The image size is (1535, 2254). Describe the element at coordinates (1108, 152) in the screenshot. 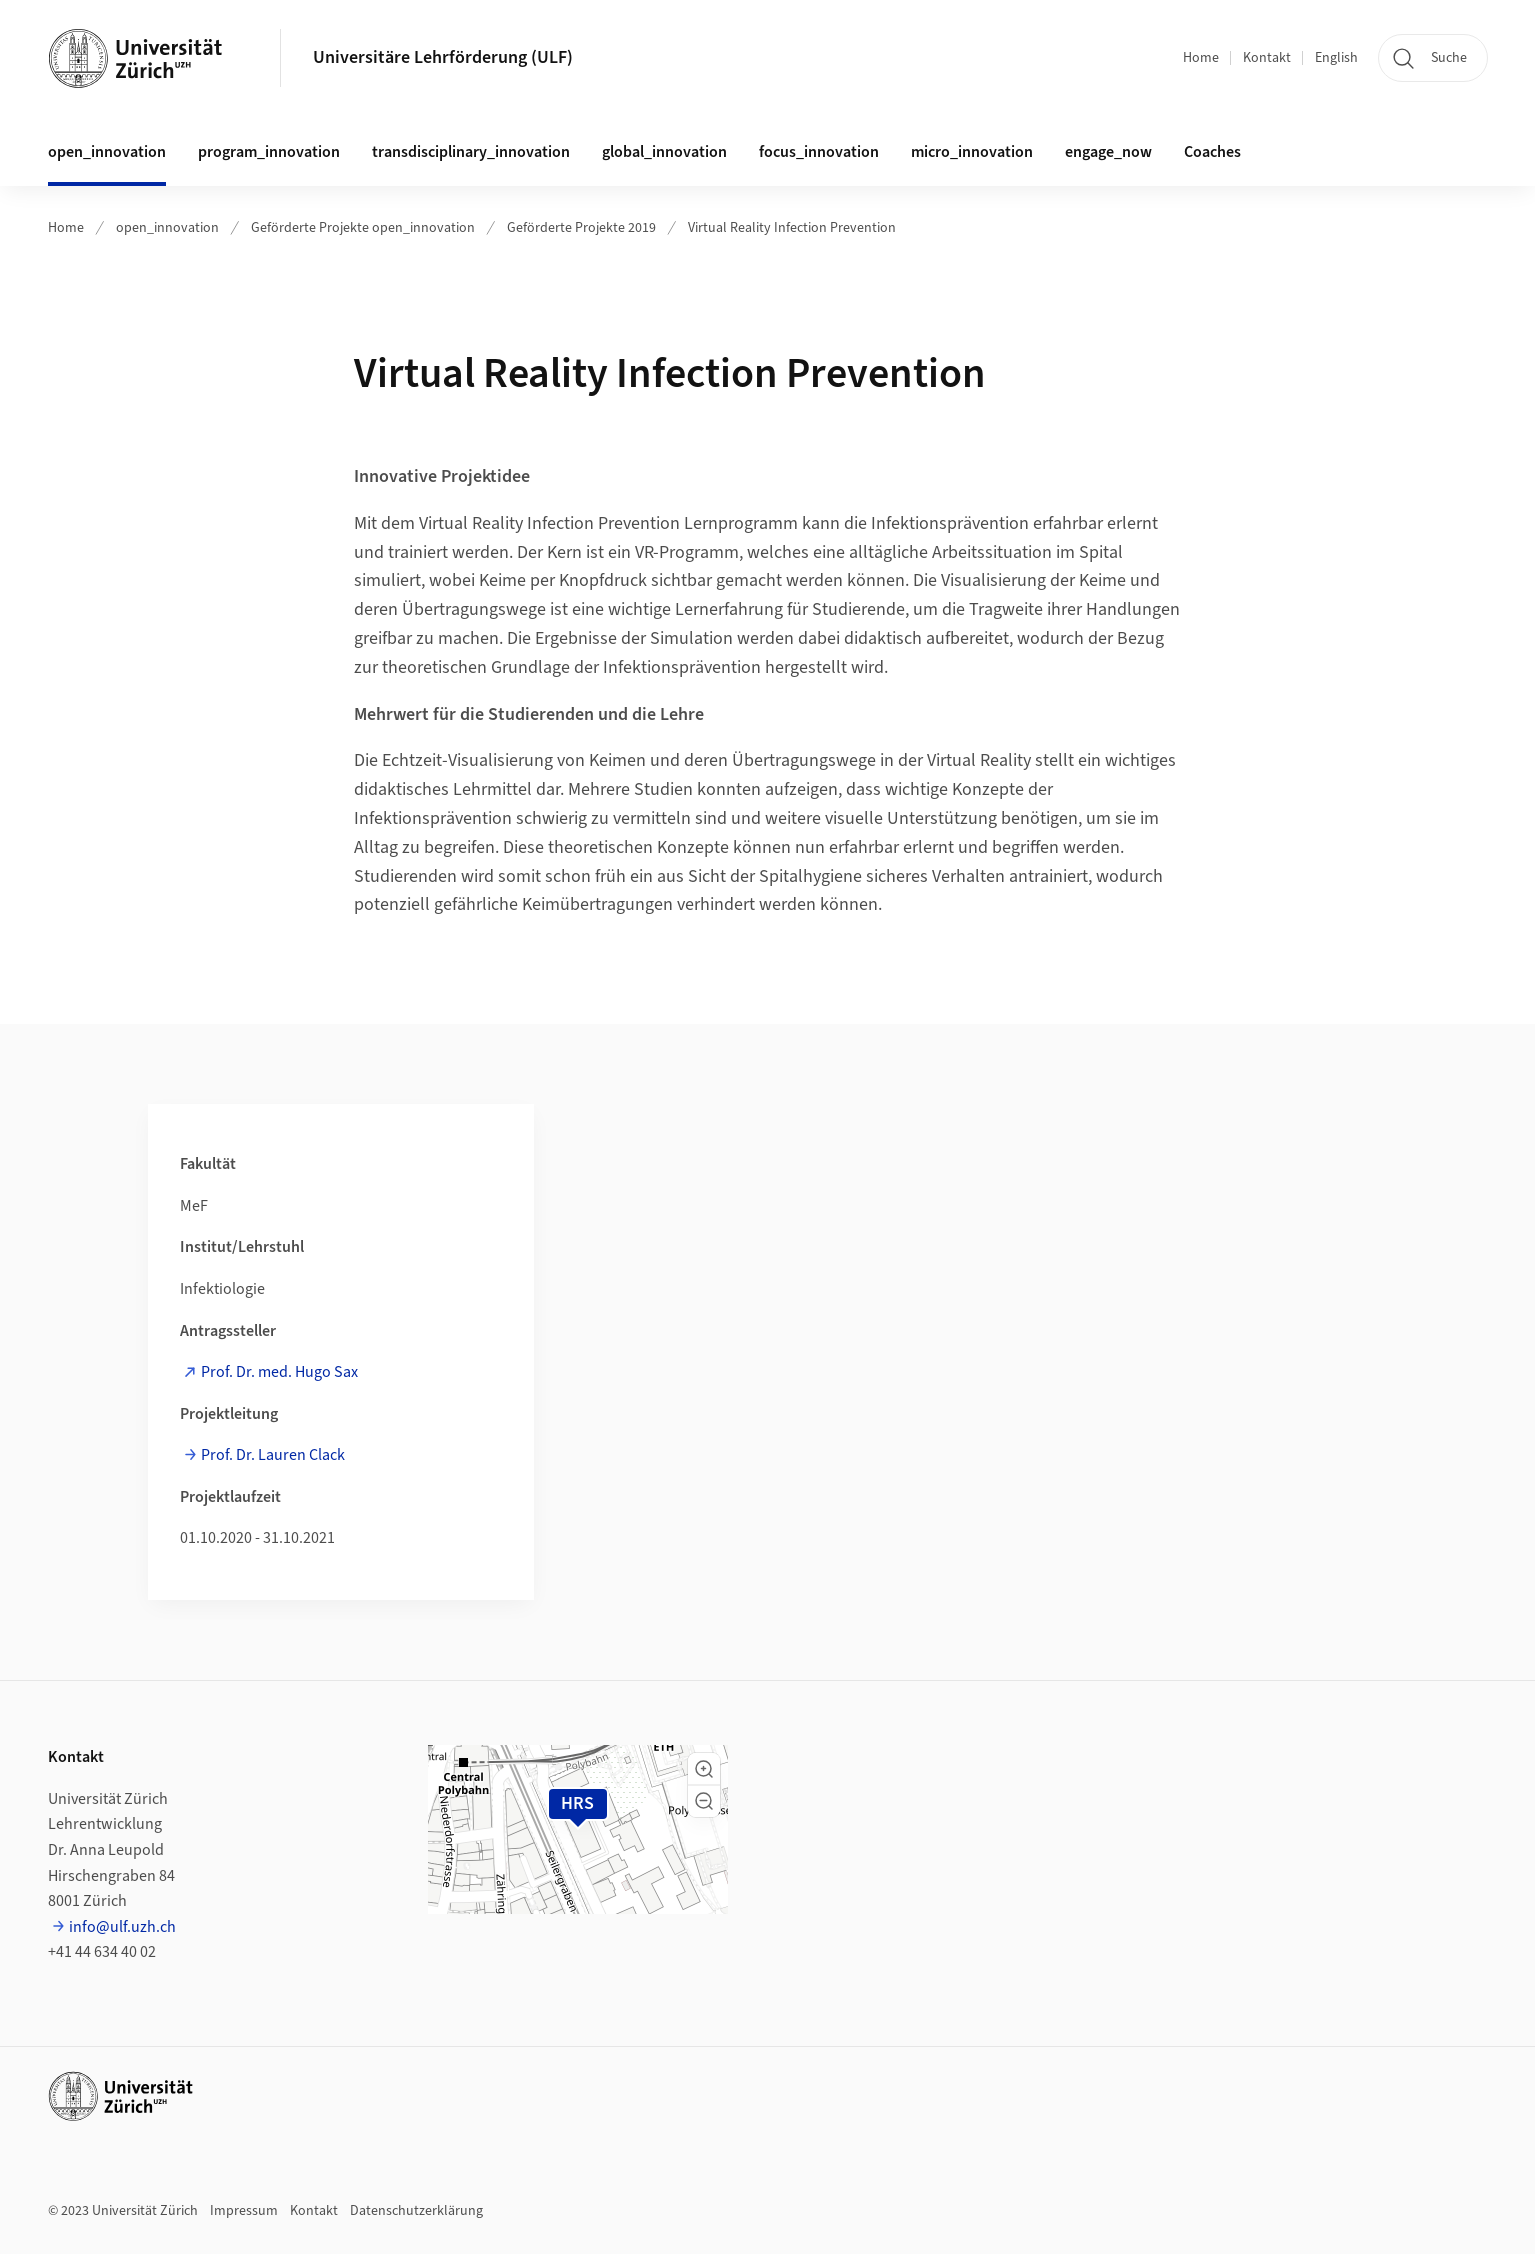

I see `engage_now` at that location.